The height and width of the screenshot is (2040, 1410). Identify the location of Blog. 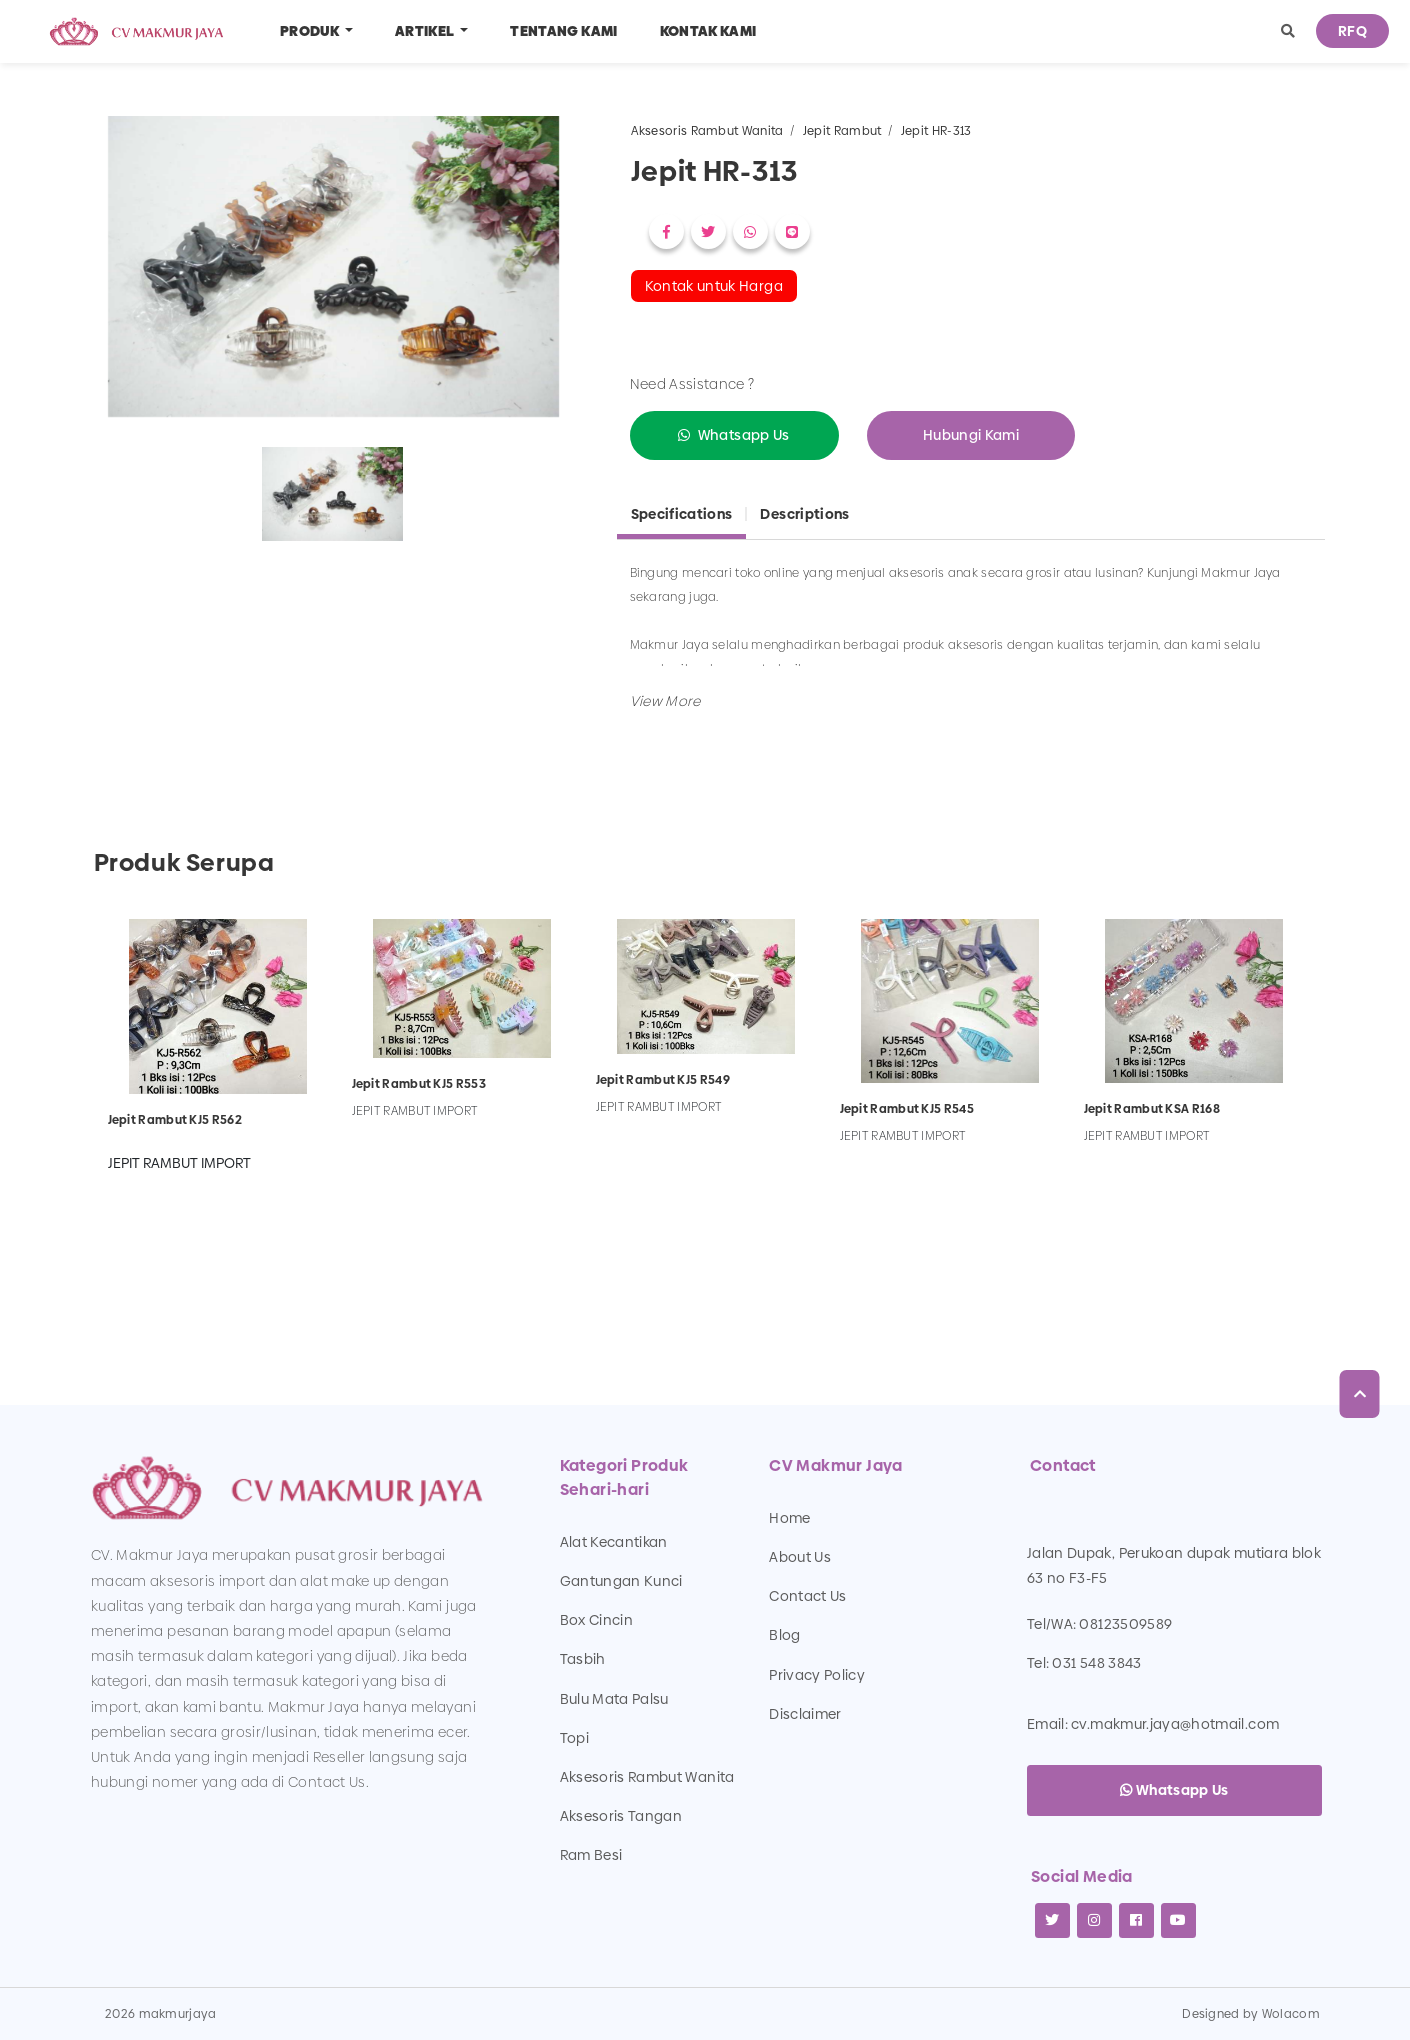
(784, 1635).